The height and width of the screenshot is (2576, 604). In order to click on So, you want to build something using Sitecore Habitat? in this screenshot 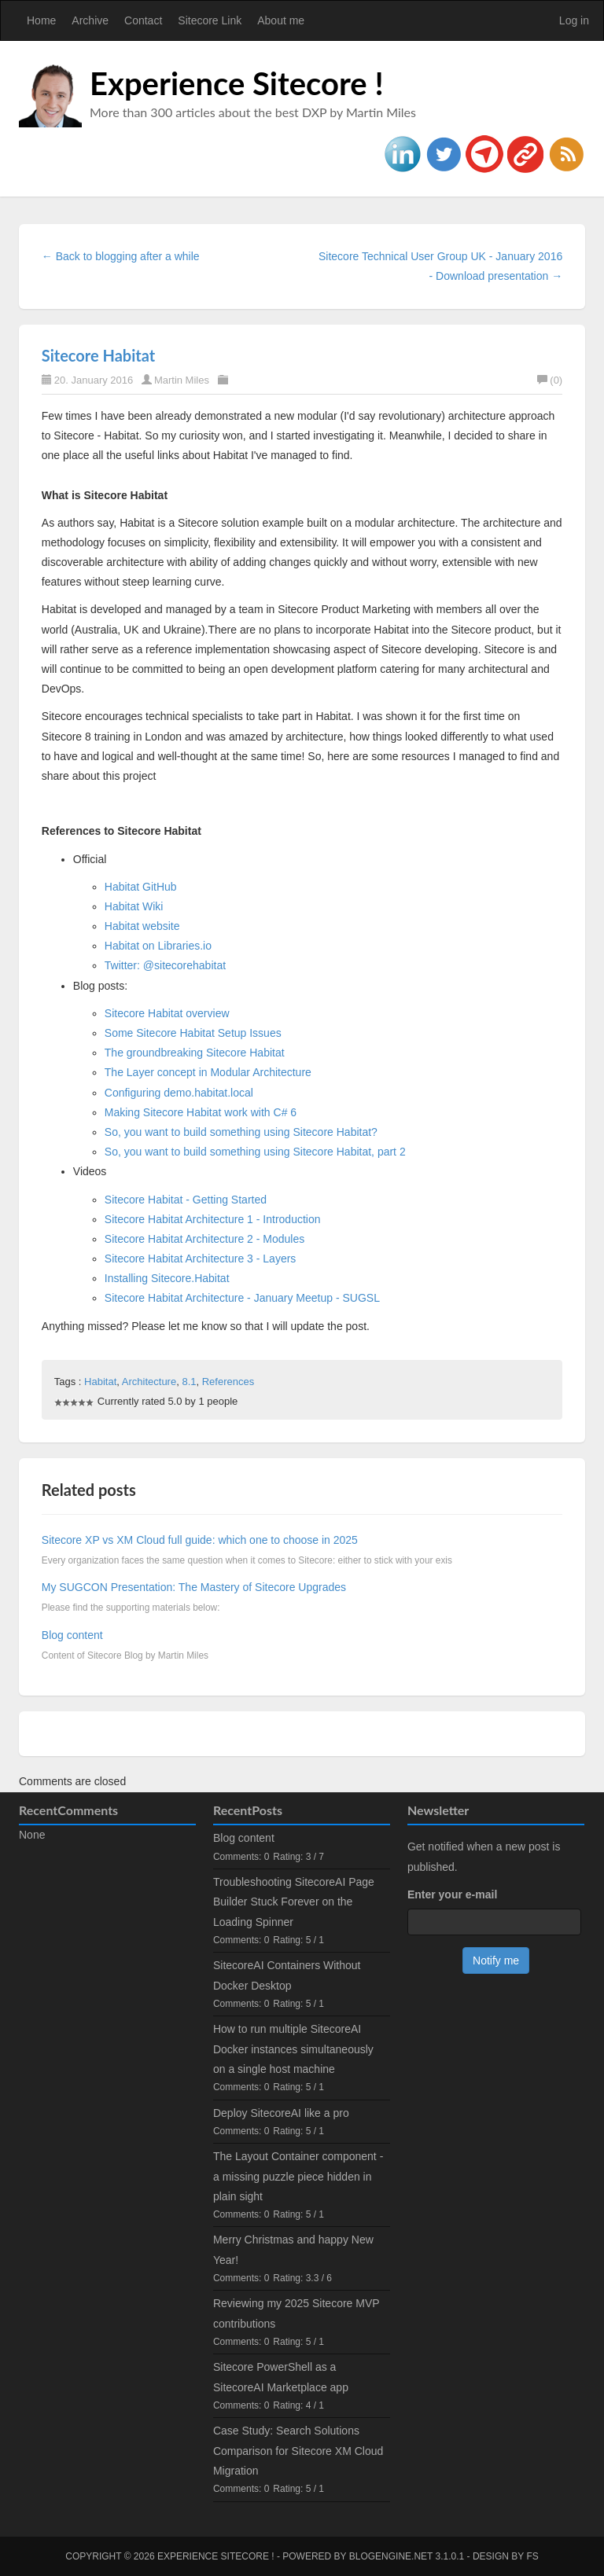, I will do `click(241, 1132)`.